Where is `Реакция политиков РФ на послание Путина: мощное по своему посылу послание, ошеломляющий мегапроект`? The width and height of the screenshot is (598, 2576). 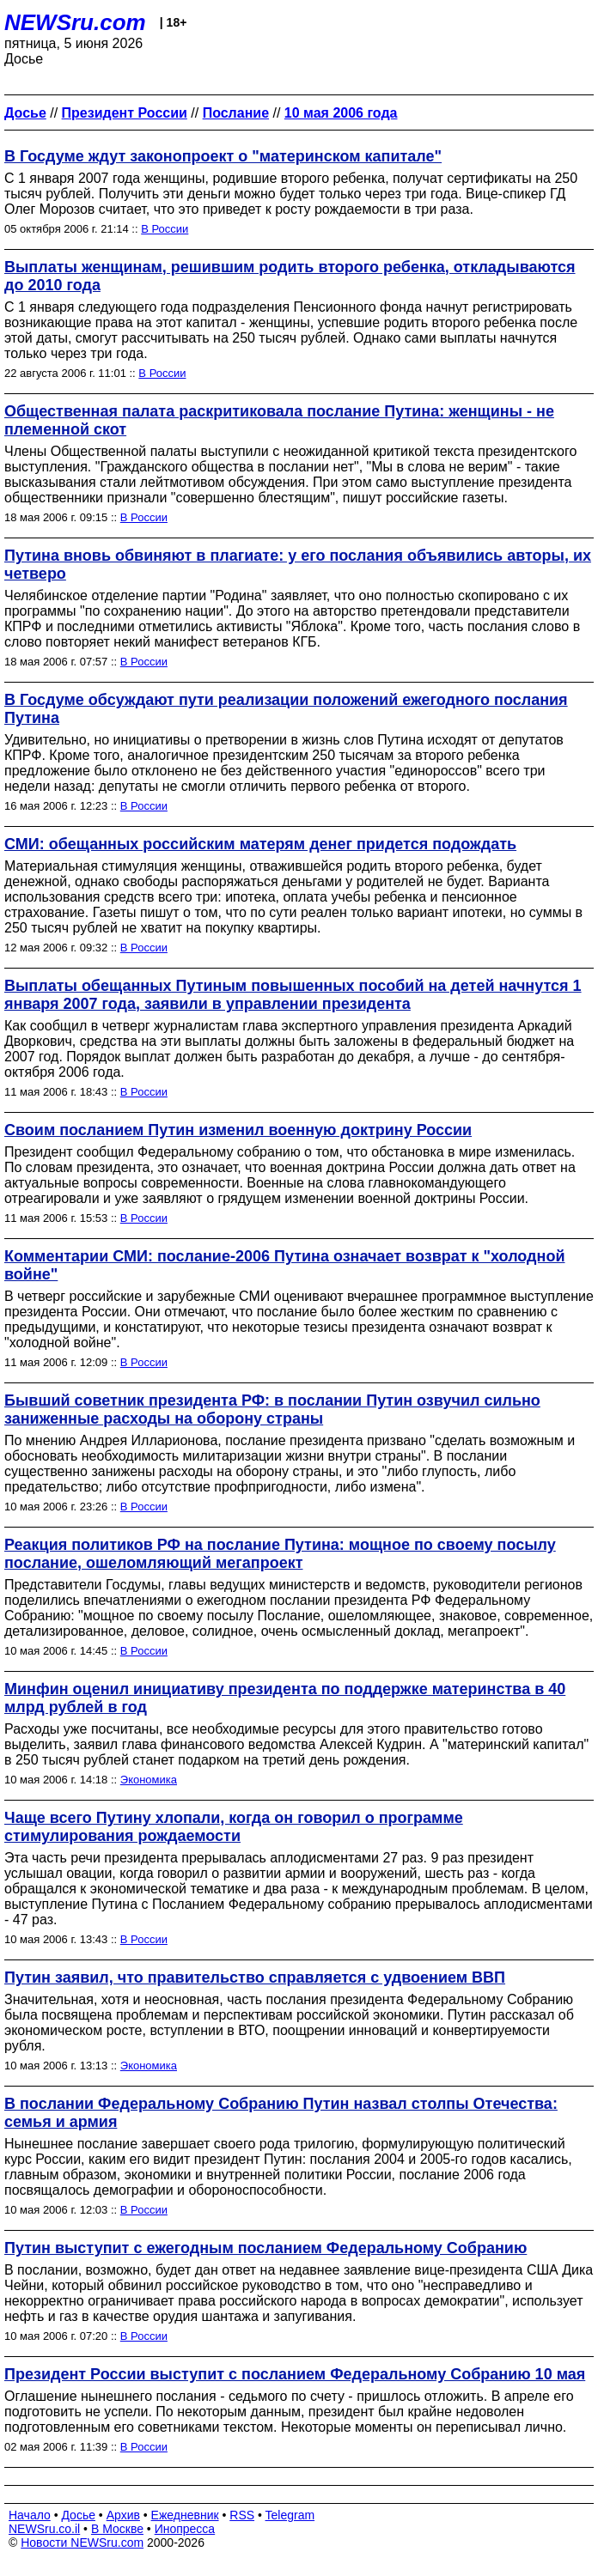
Реакция политиков РФ на послание Путина: мощное по своему посылу послание, ошеломляющий мегапроект is located at coordinates (280, 1553).